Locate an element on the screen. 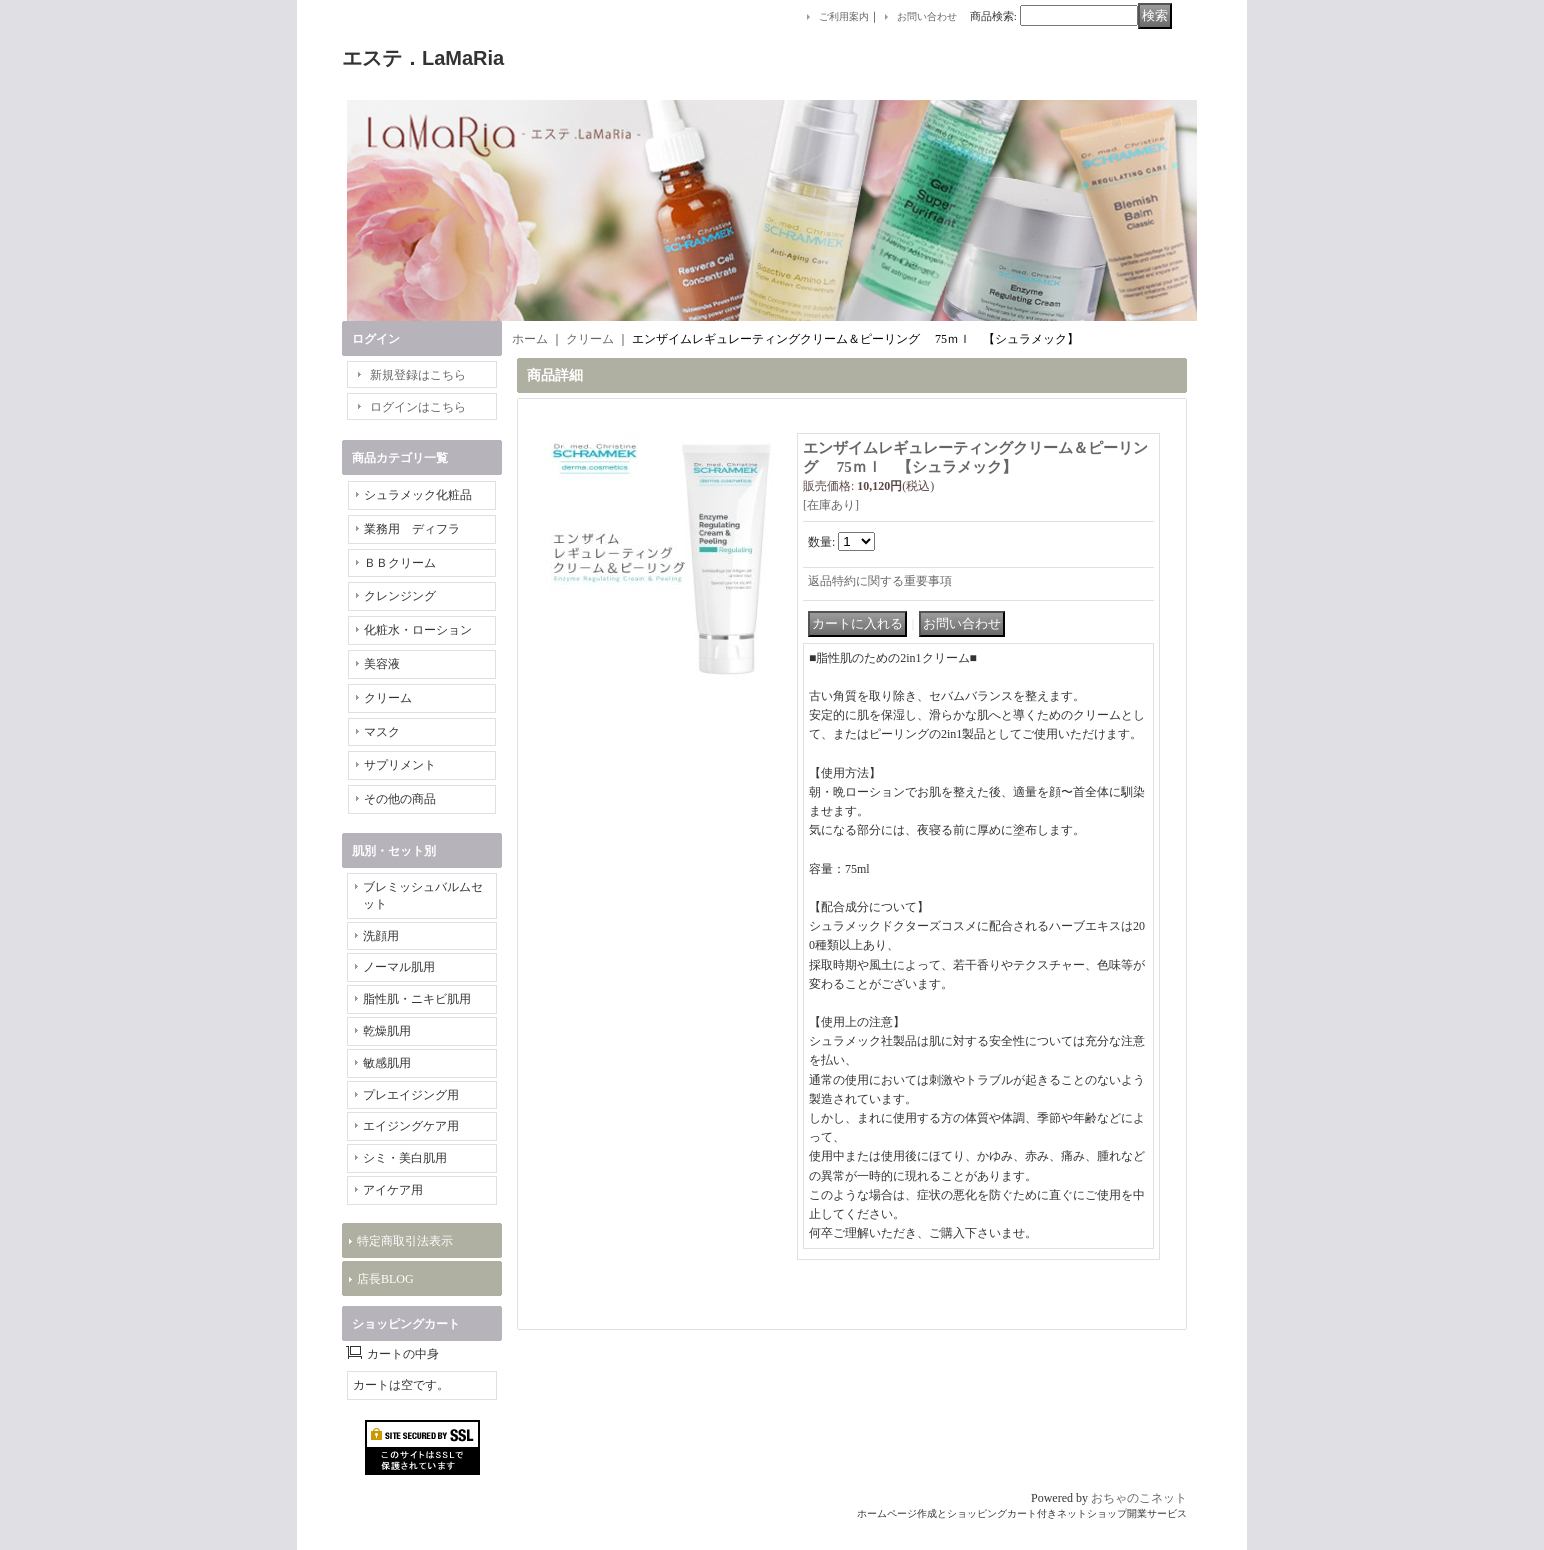 The height and width of the screenshot is (1550, 1544). ご利用案内 is located at coordinates (844, 16).